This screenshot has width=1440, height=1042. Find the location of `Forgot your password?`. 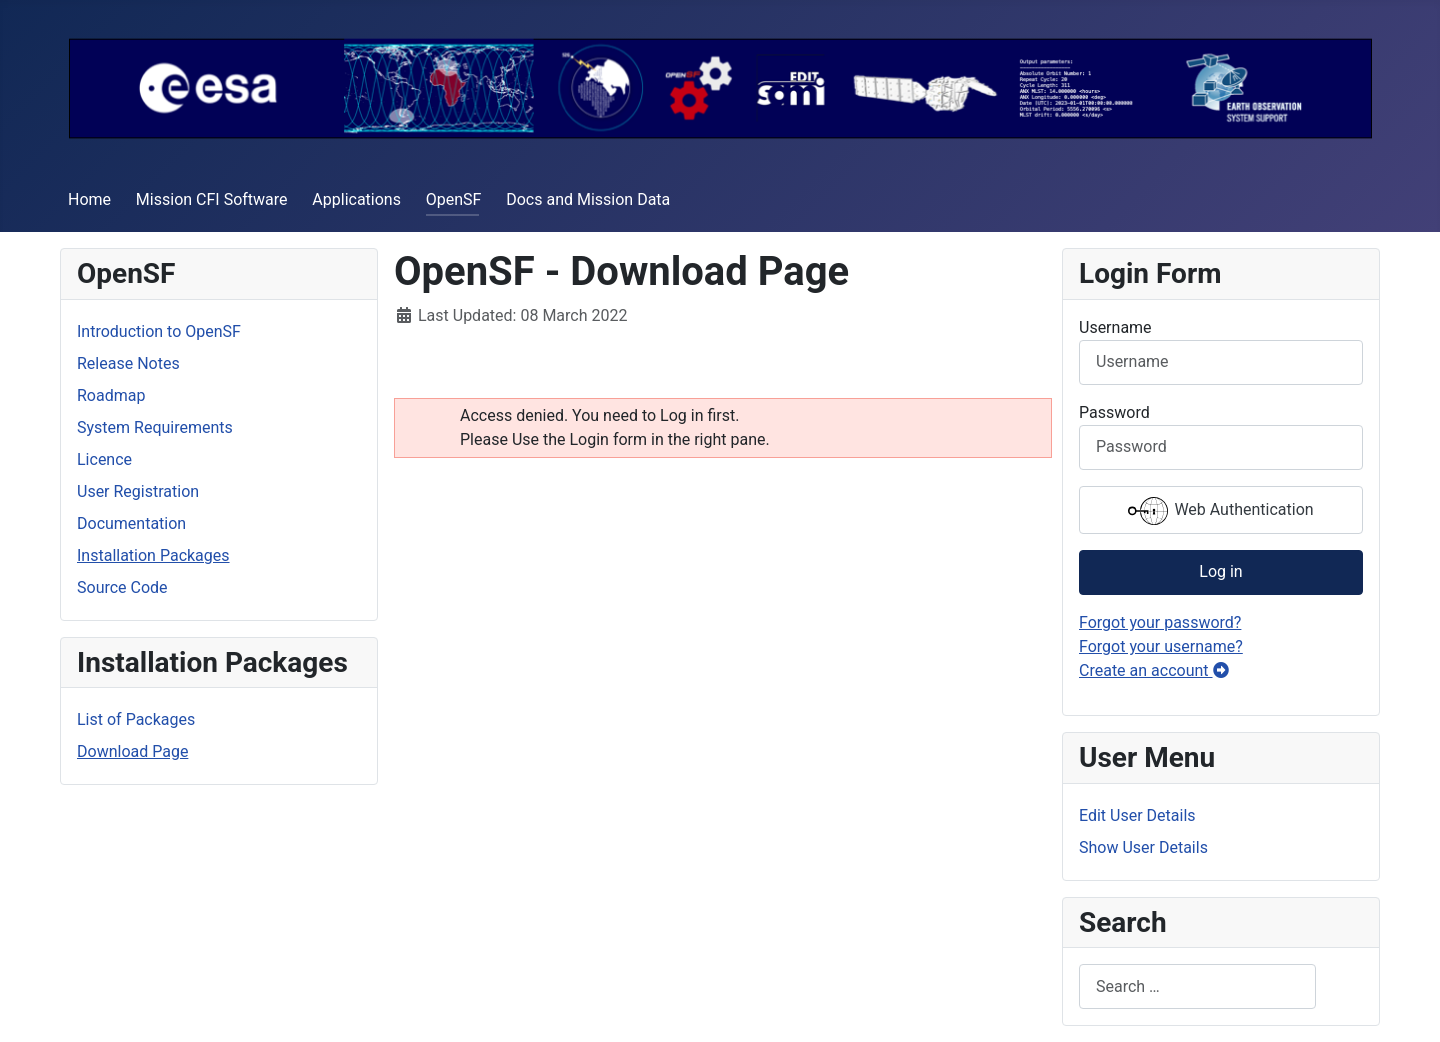

Forgot your password? is located at coordinates (1160, 622).